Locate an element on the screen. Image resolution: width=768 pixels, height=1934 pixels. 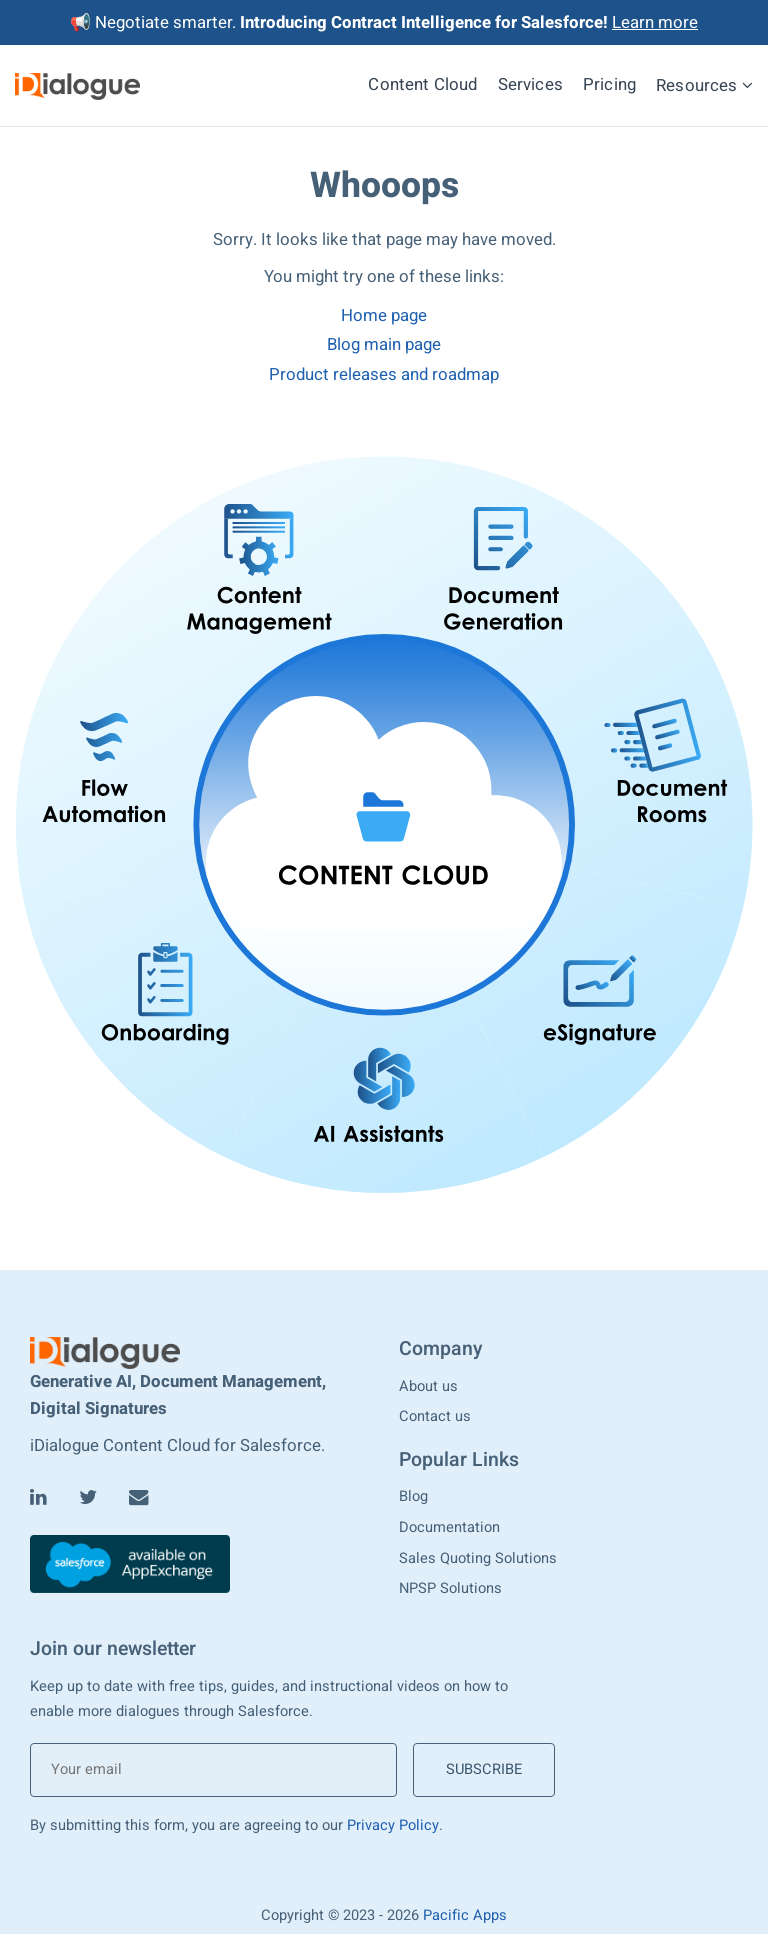
[LinkedIn] is located at coordinates (38, 1497).